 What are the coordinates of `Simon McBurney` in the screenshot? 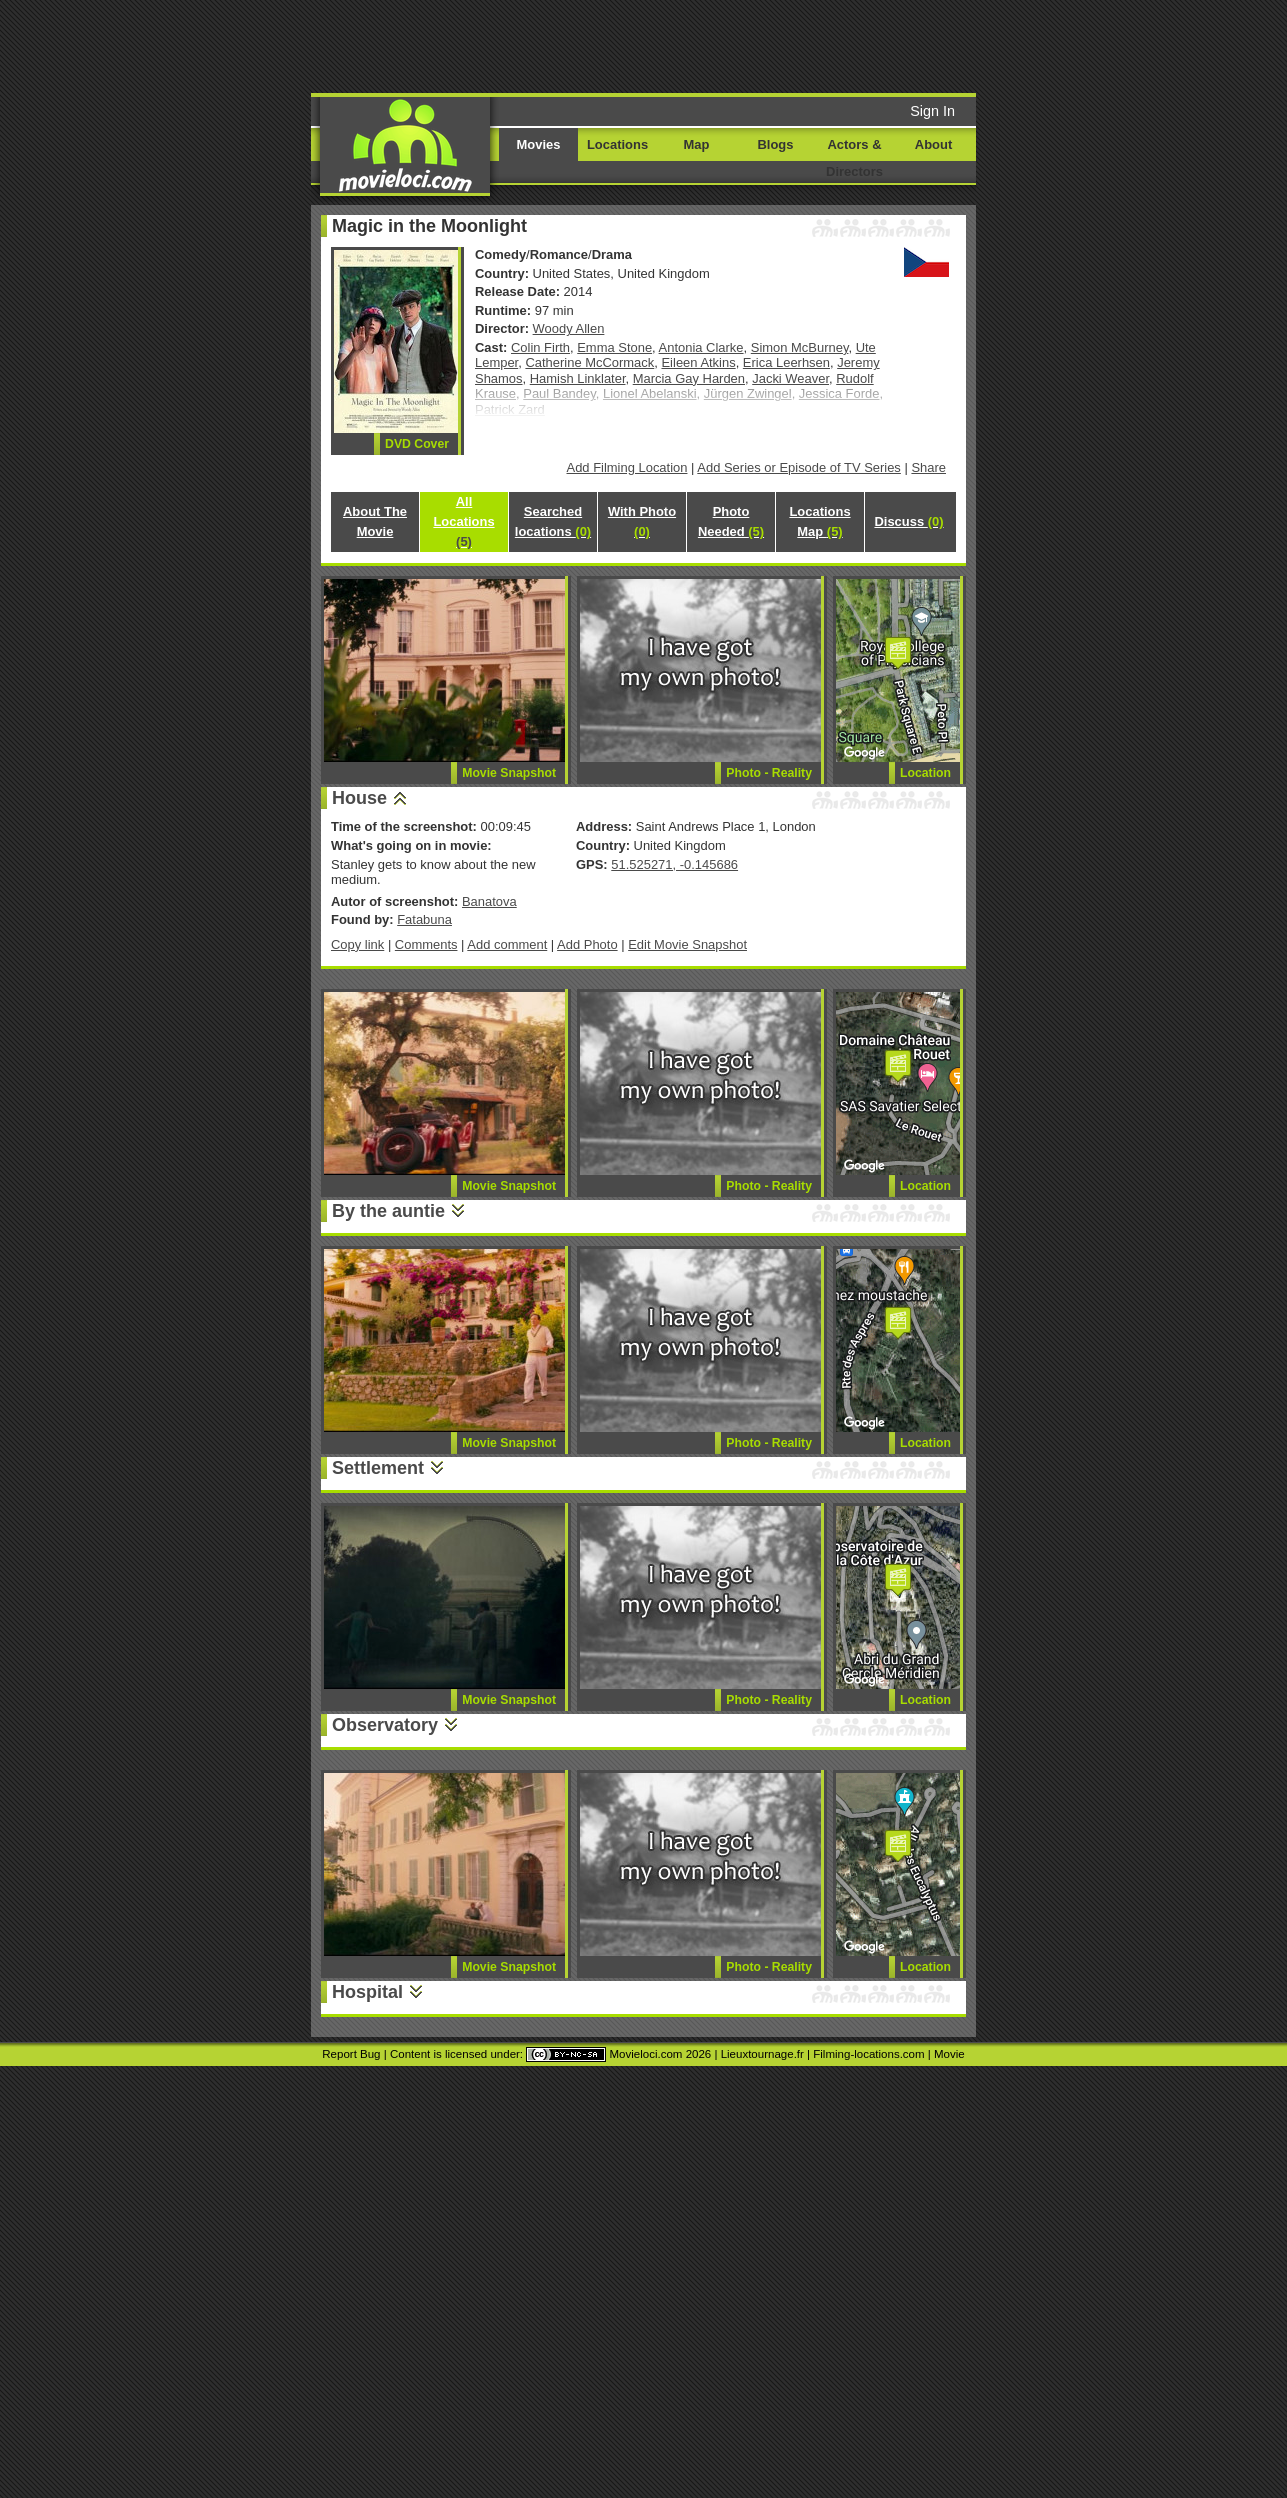 It's located at (800, 347).